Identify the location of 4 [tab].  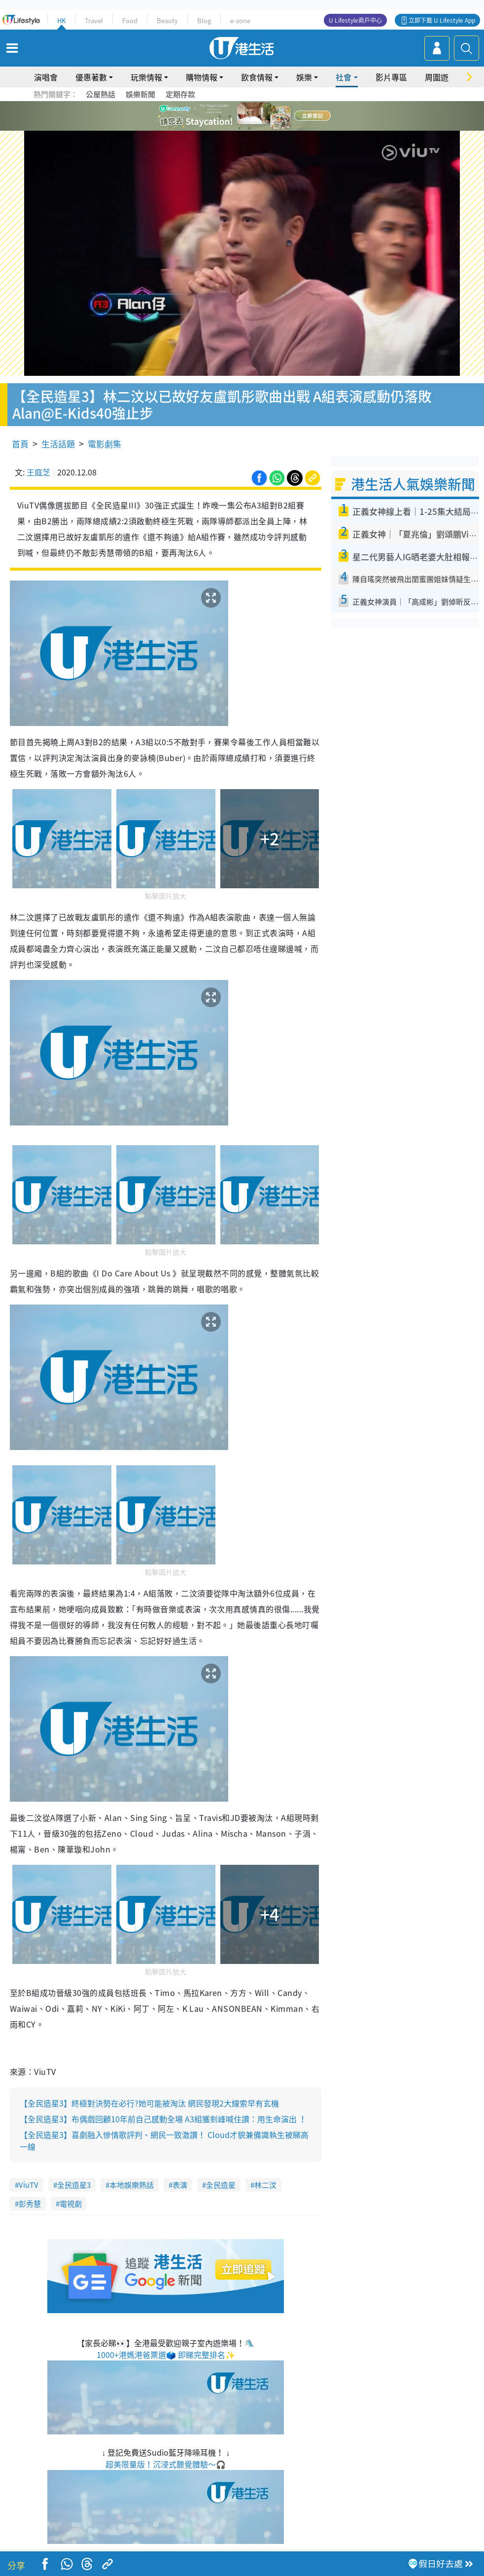
(249, 116).